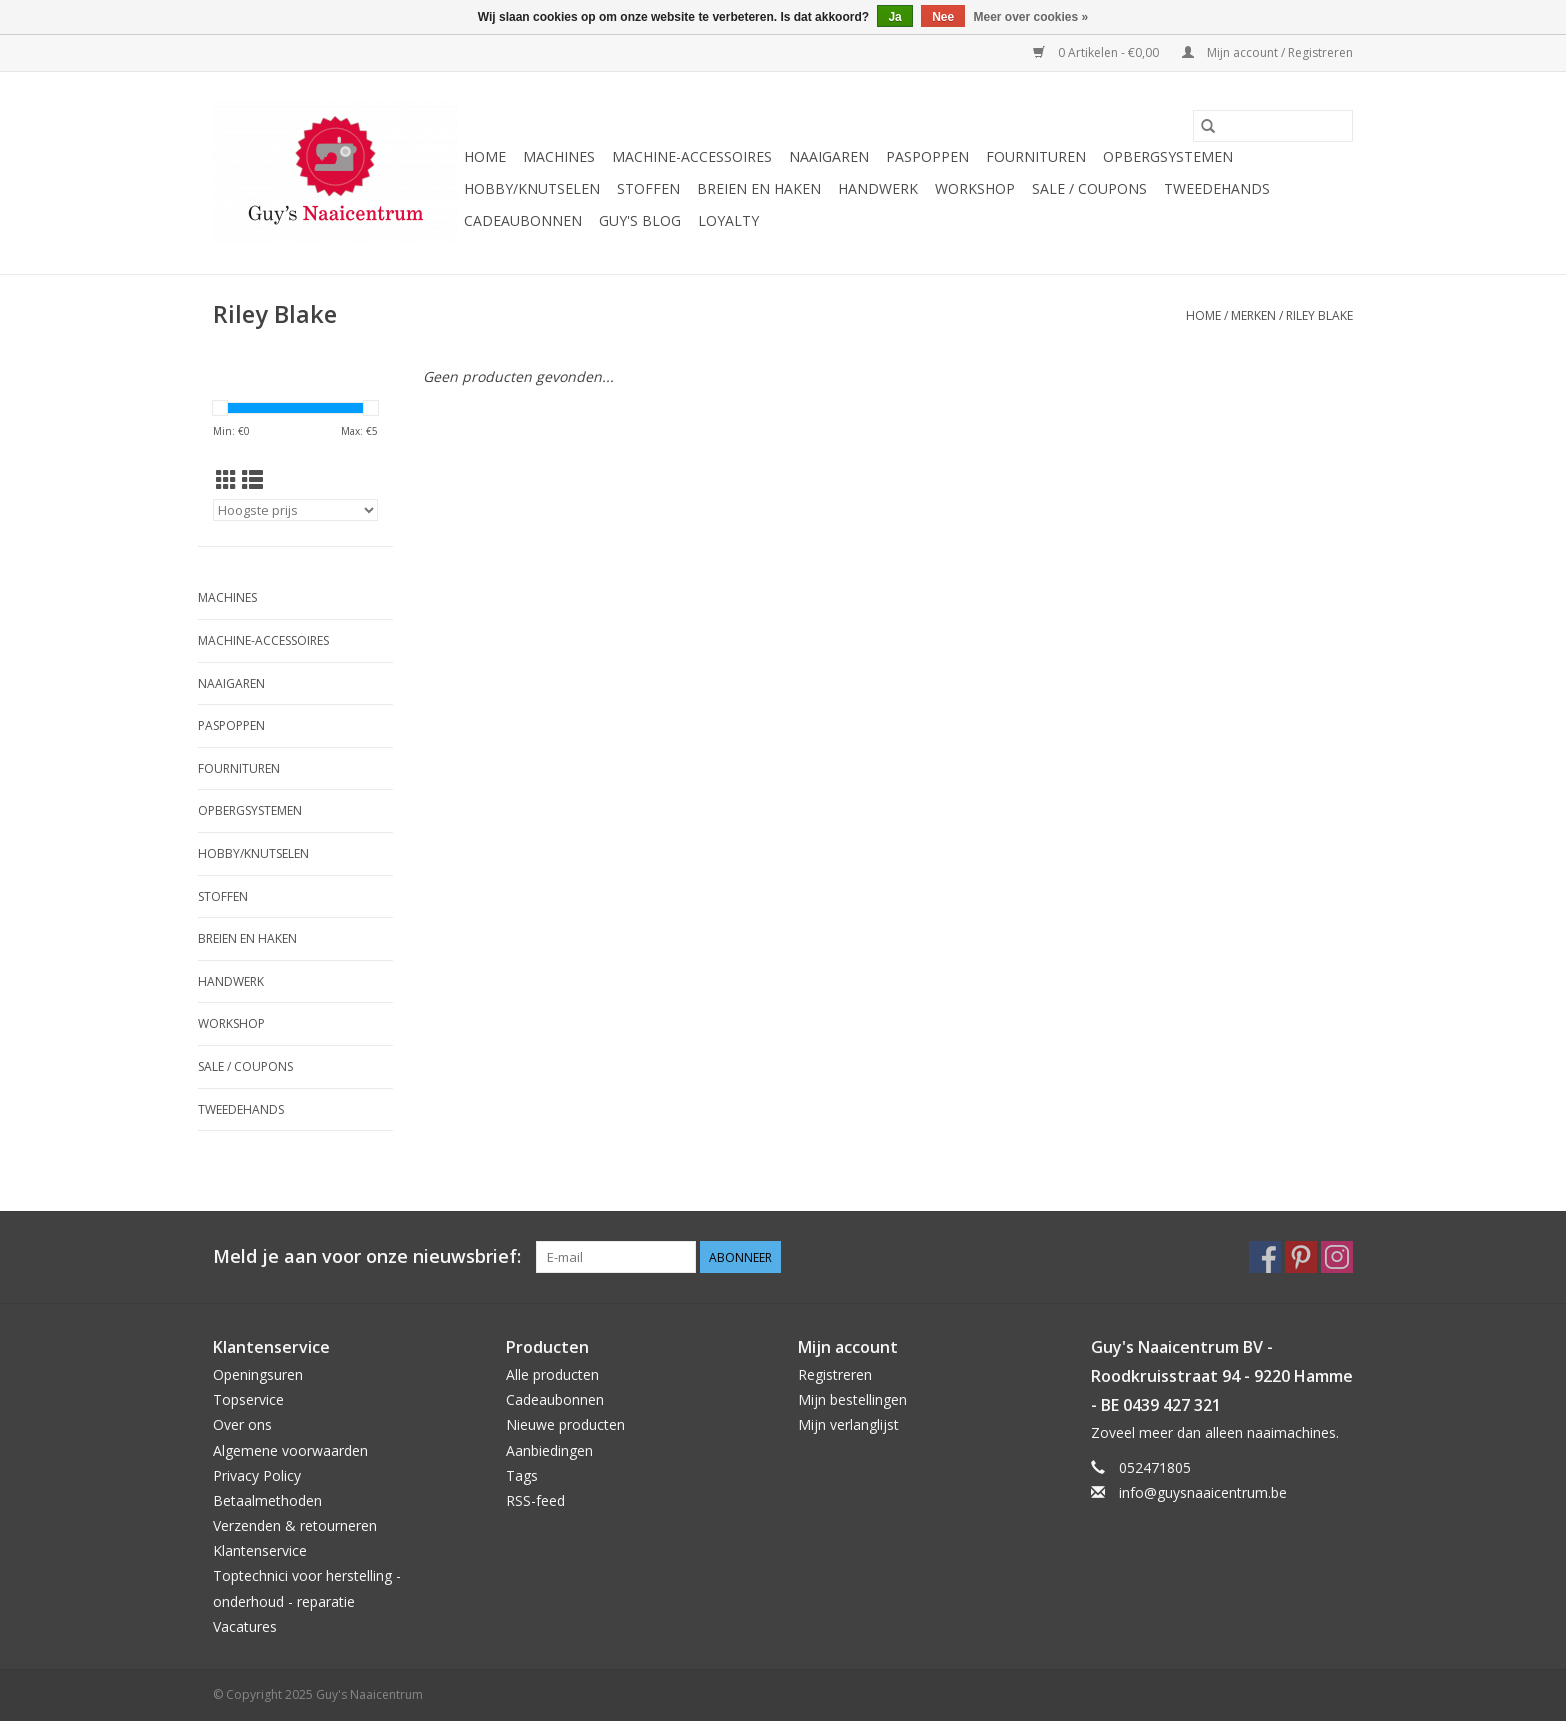  I want to click on Paspoppen, so click(927, 156).